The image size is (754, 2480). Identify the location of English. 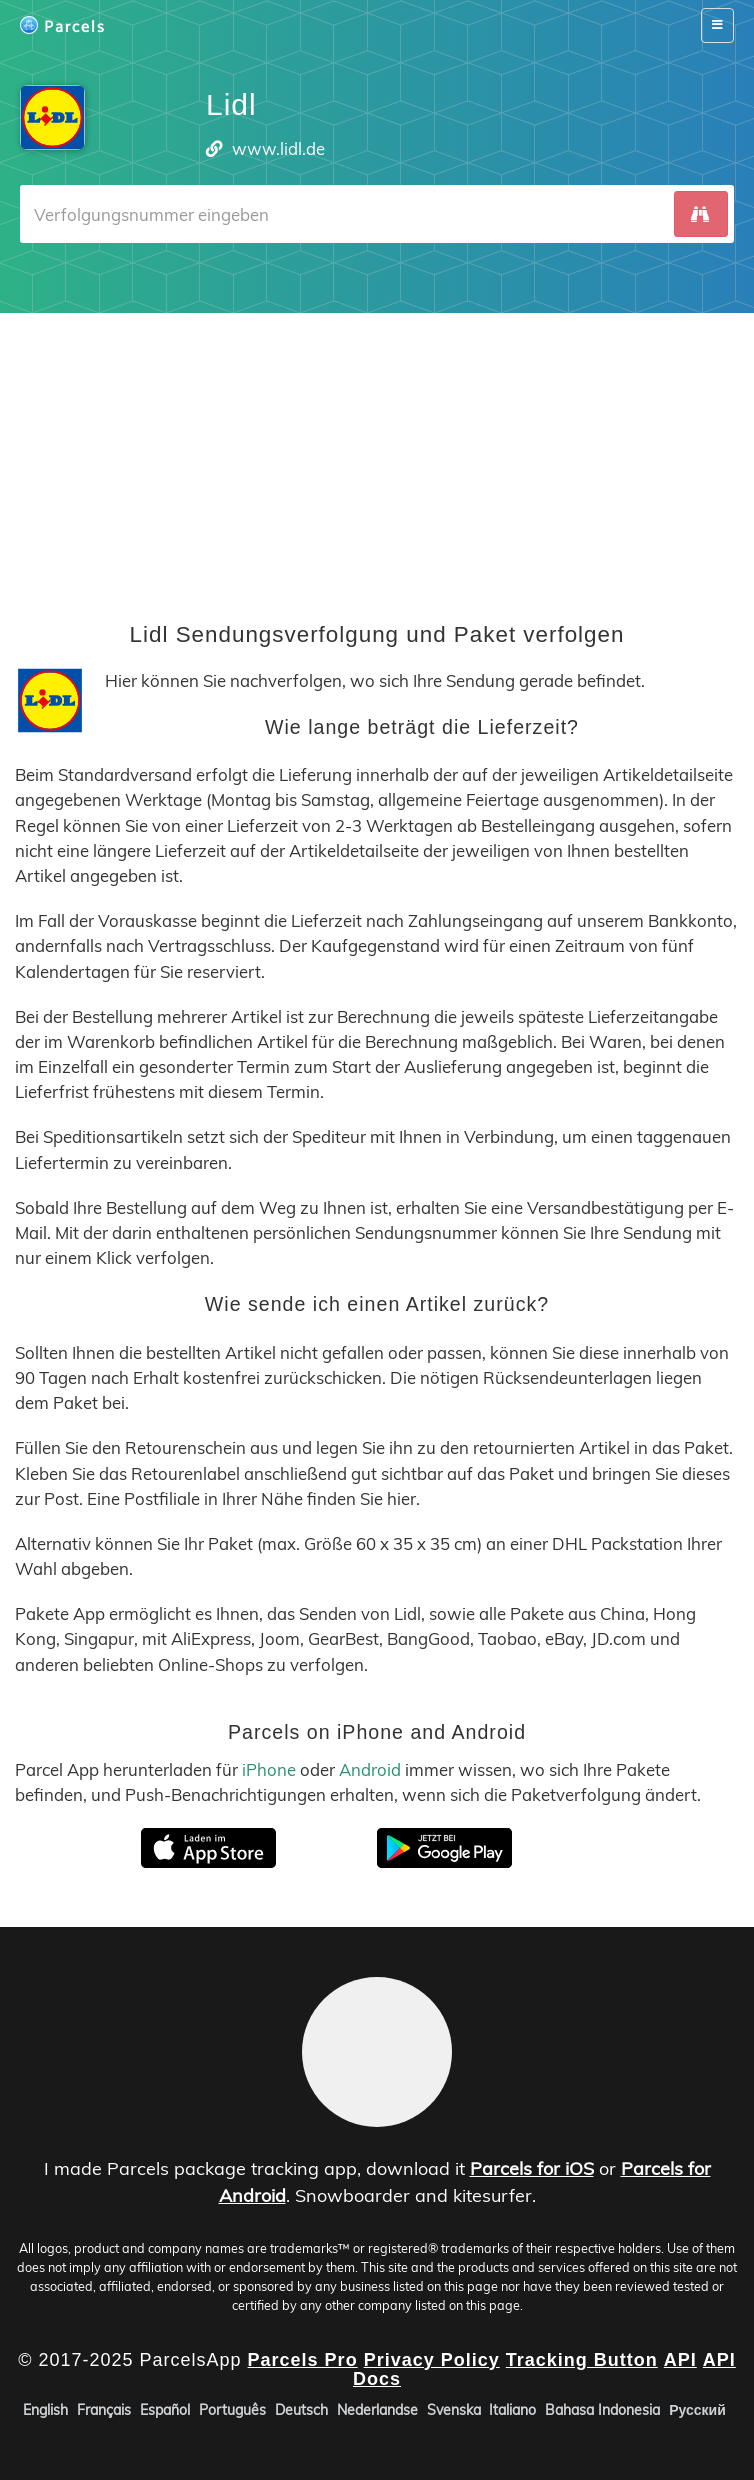
(45, 2410).